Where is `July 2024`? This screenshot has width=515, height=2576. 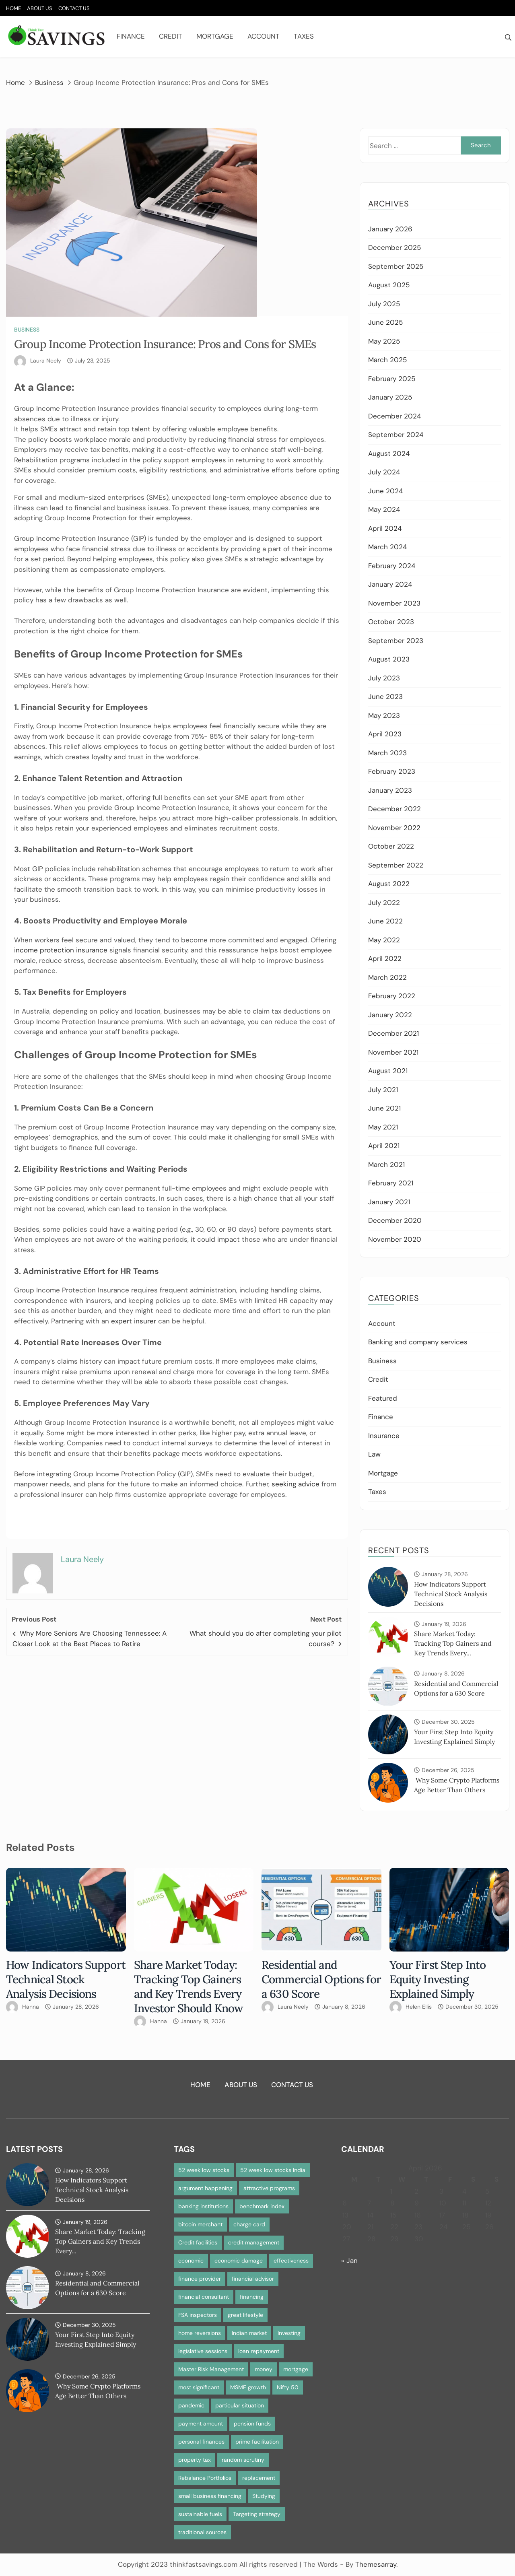 July 2024 is located at coordinates (384, 472).